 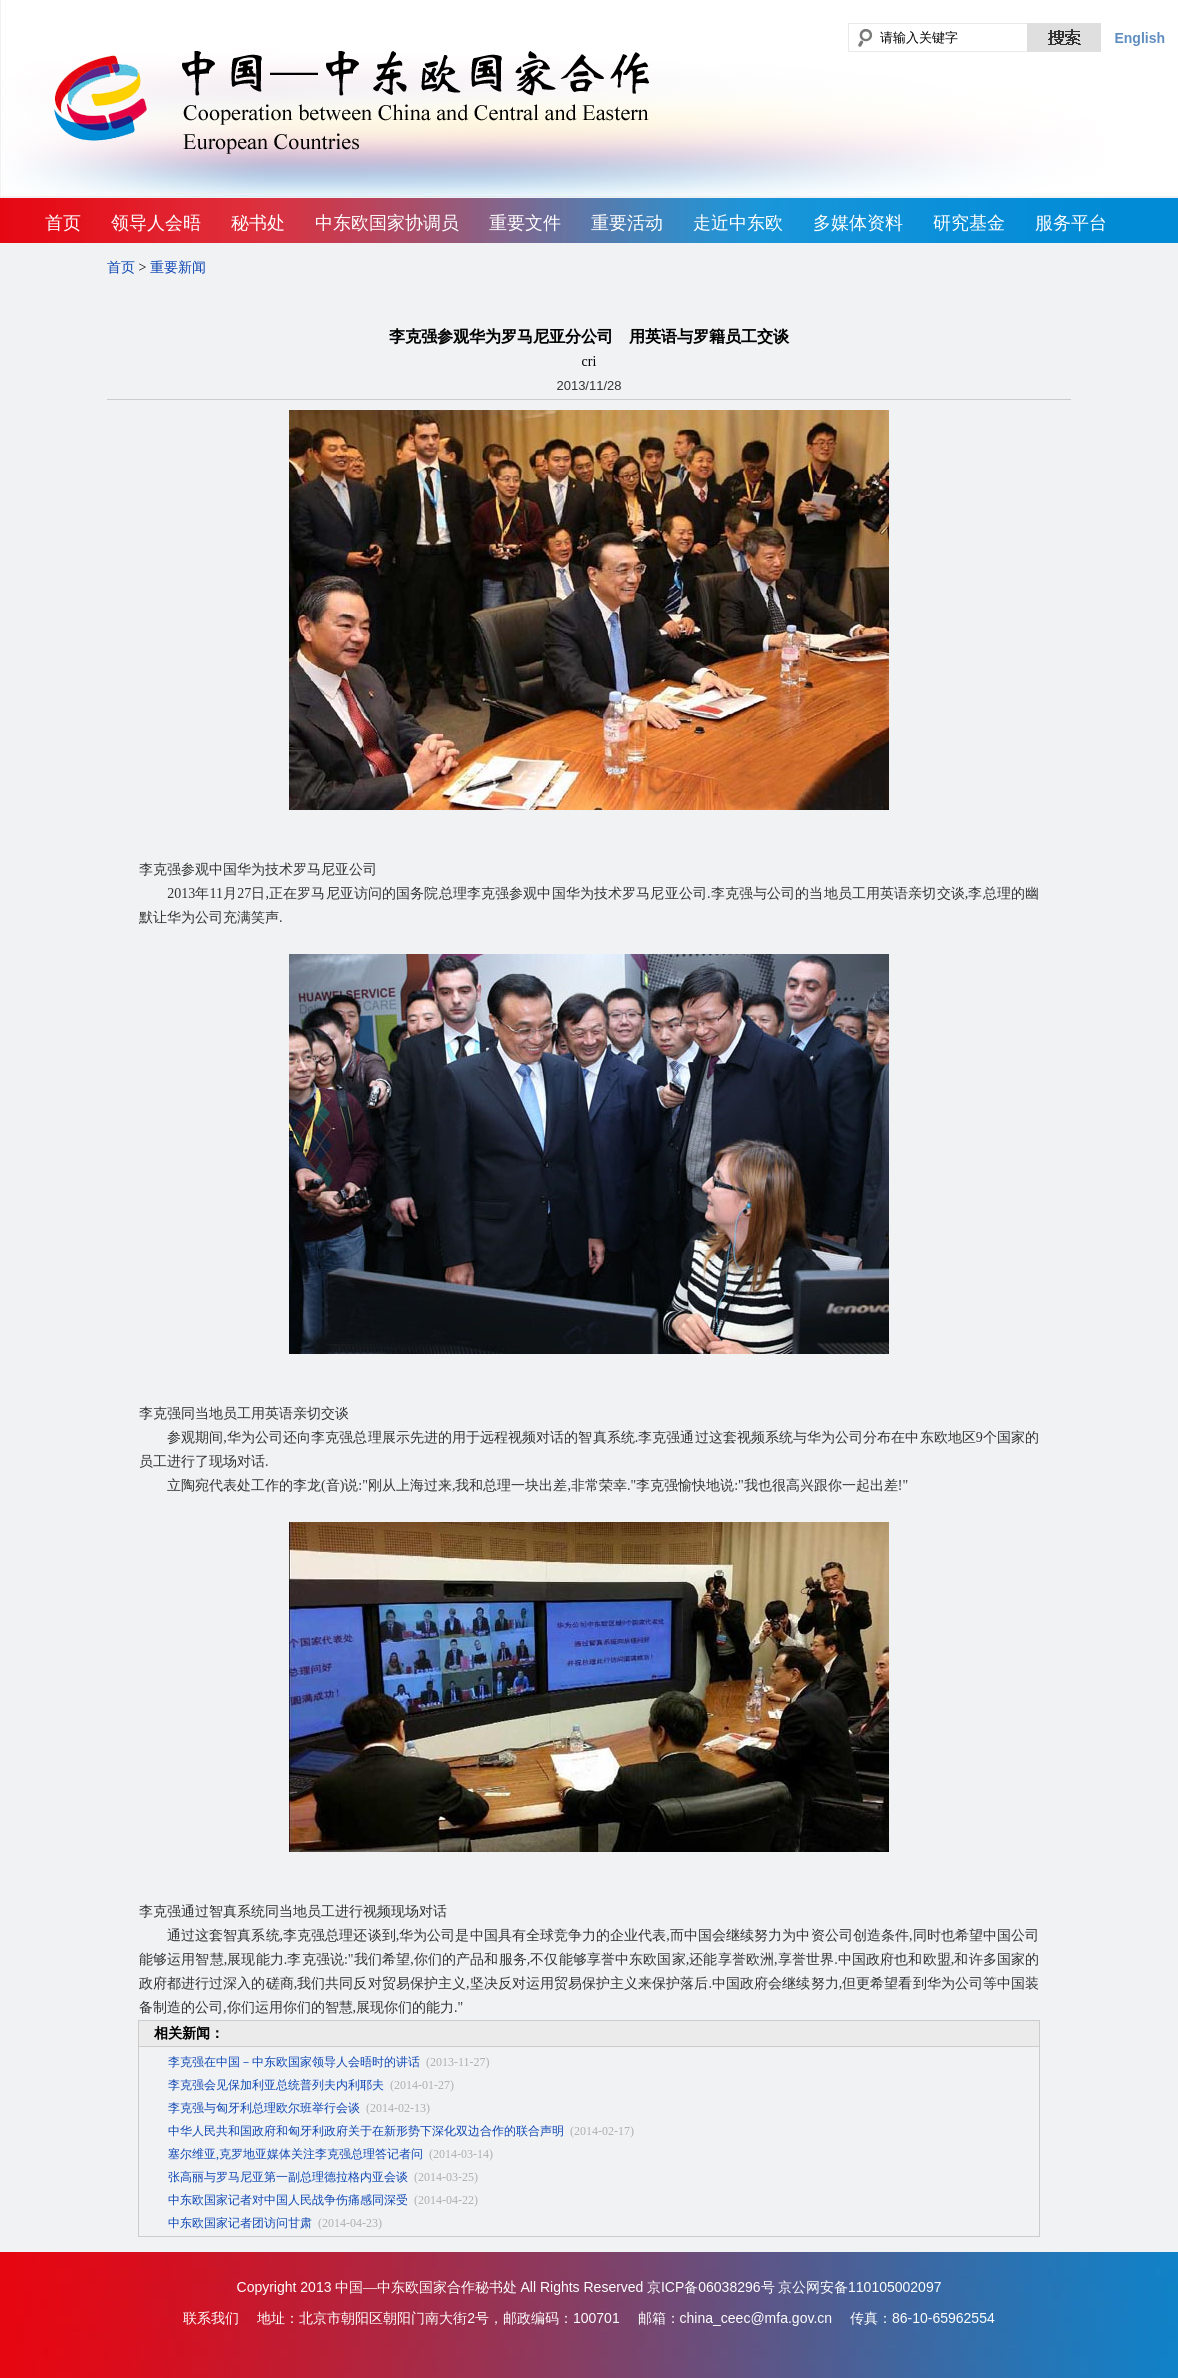 I want to click on 首页, so click(x=63, y=223).